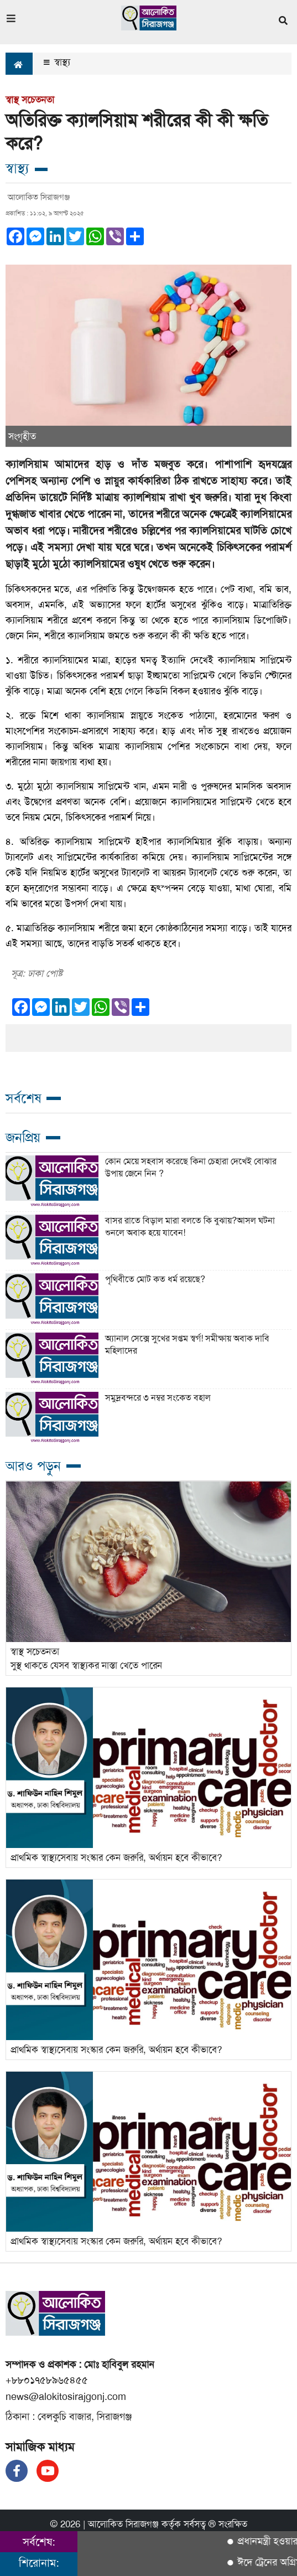  What do you see at coordinates (66, 2396) in the screenshot?
I see `news@alokitosirajgonj.com` at bounding box center [66, 2396].